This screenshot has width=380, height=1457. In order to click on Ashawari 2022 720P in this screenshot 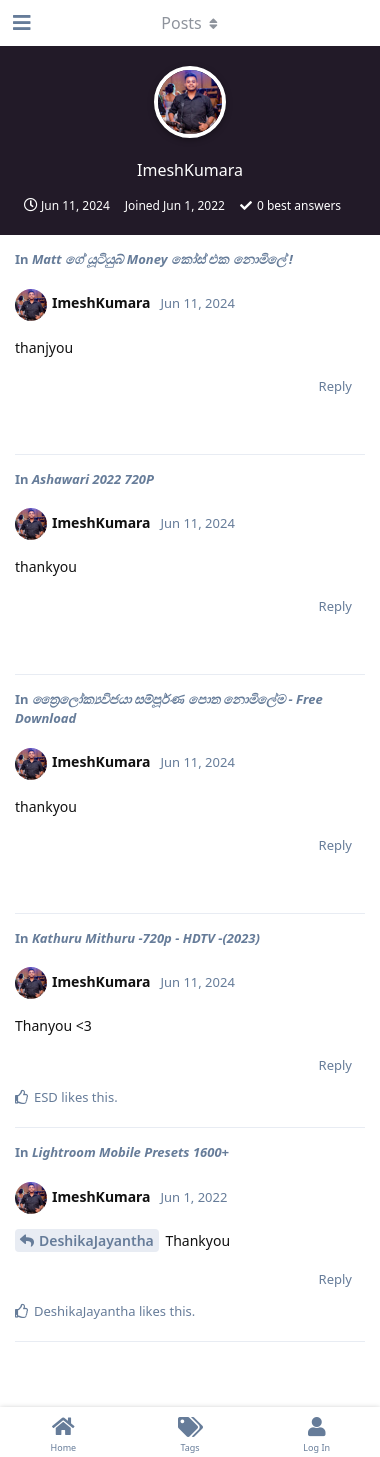, I will do `click(93, 479)`.